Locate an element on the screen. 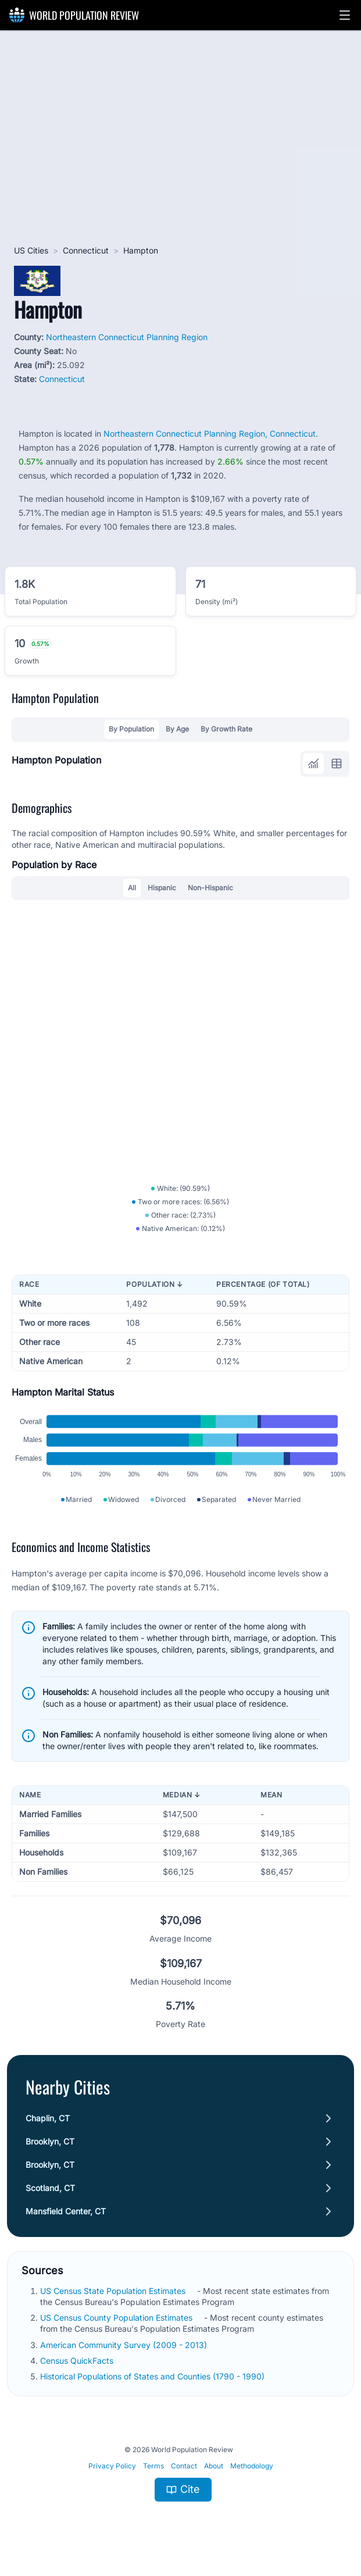  All is located at coordinates (132, 887).